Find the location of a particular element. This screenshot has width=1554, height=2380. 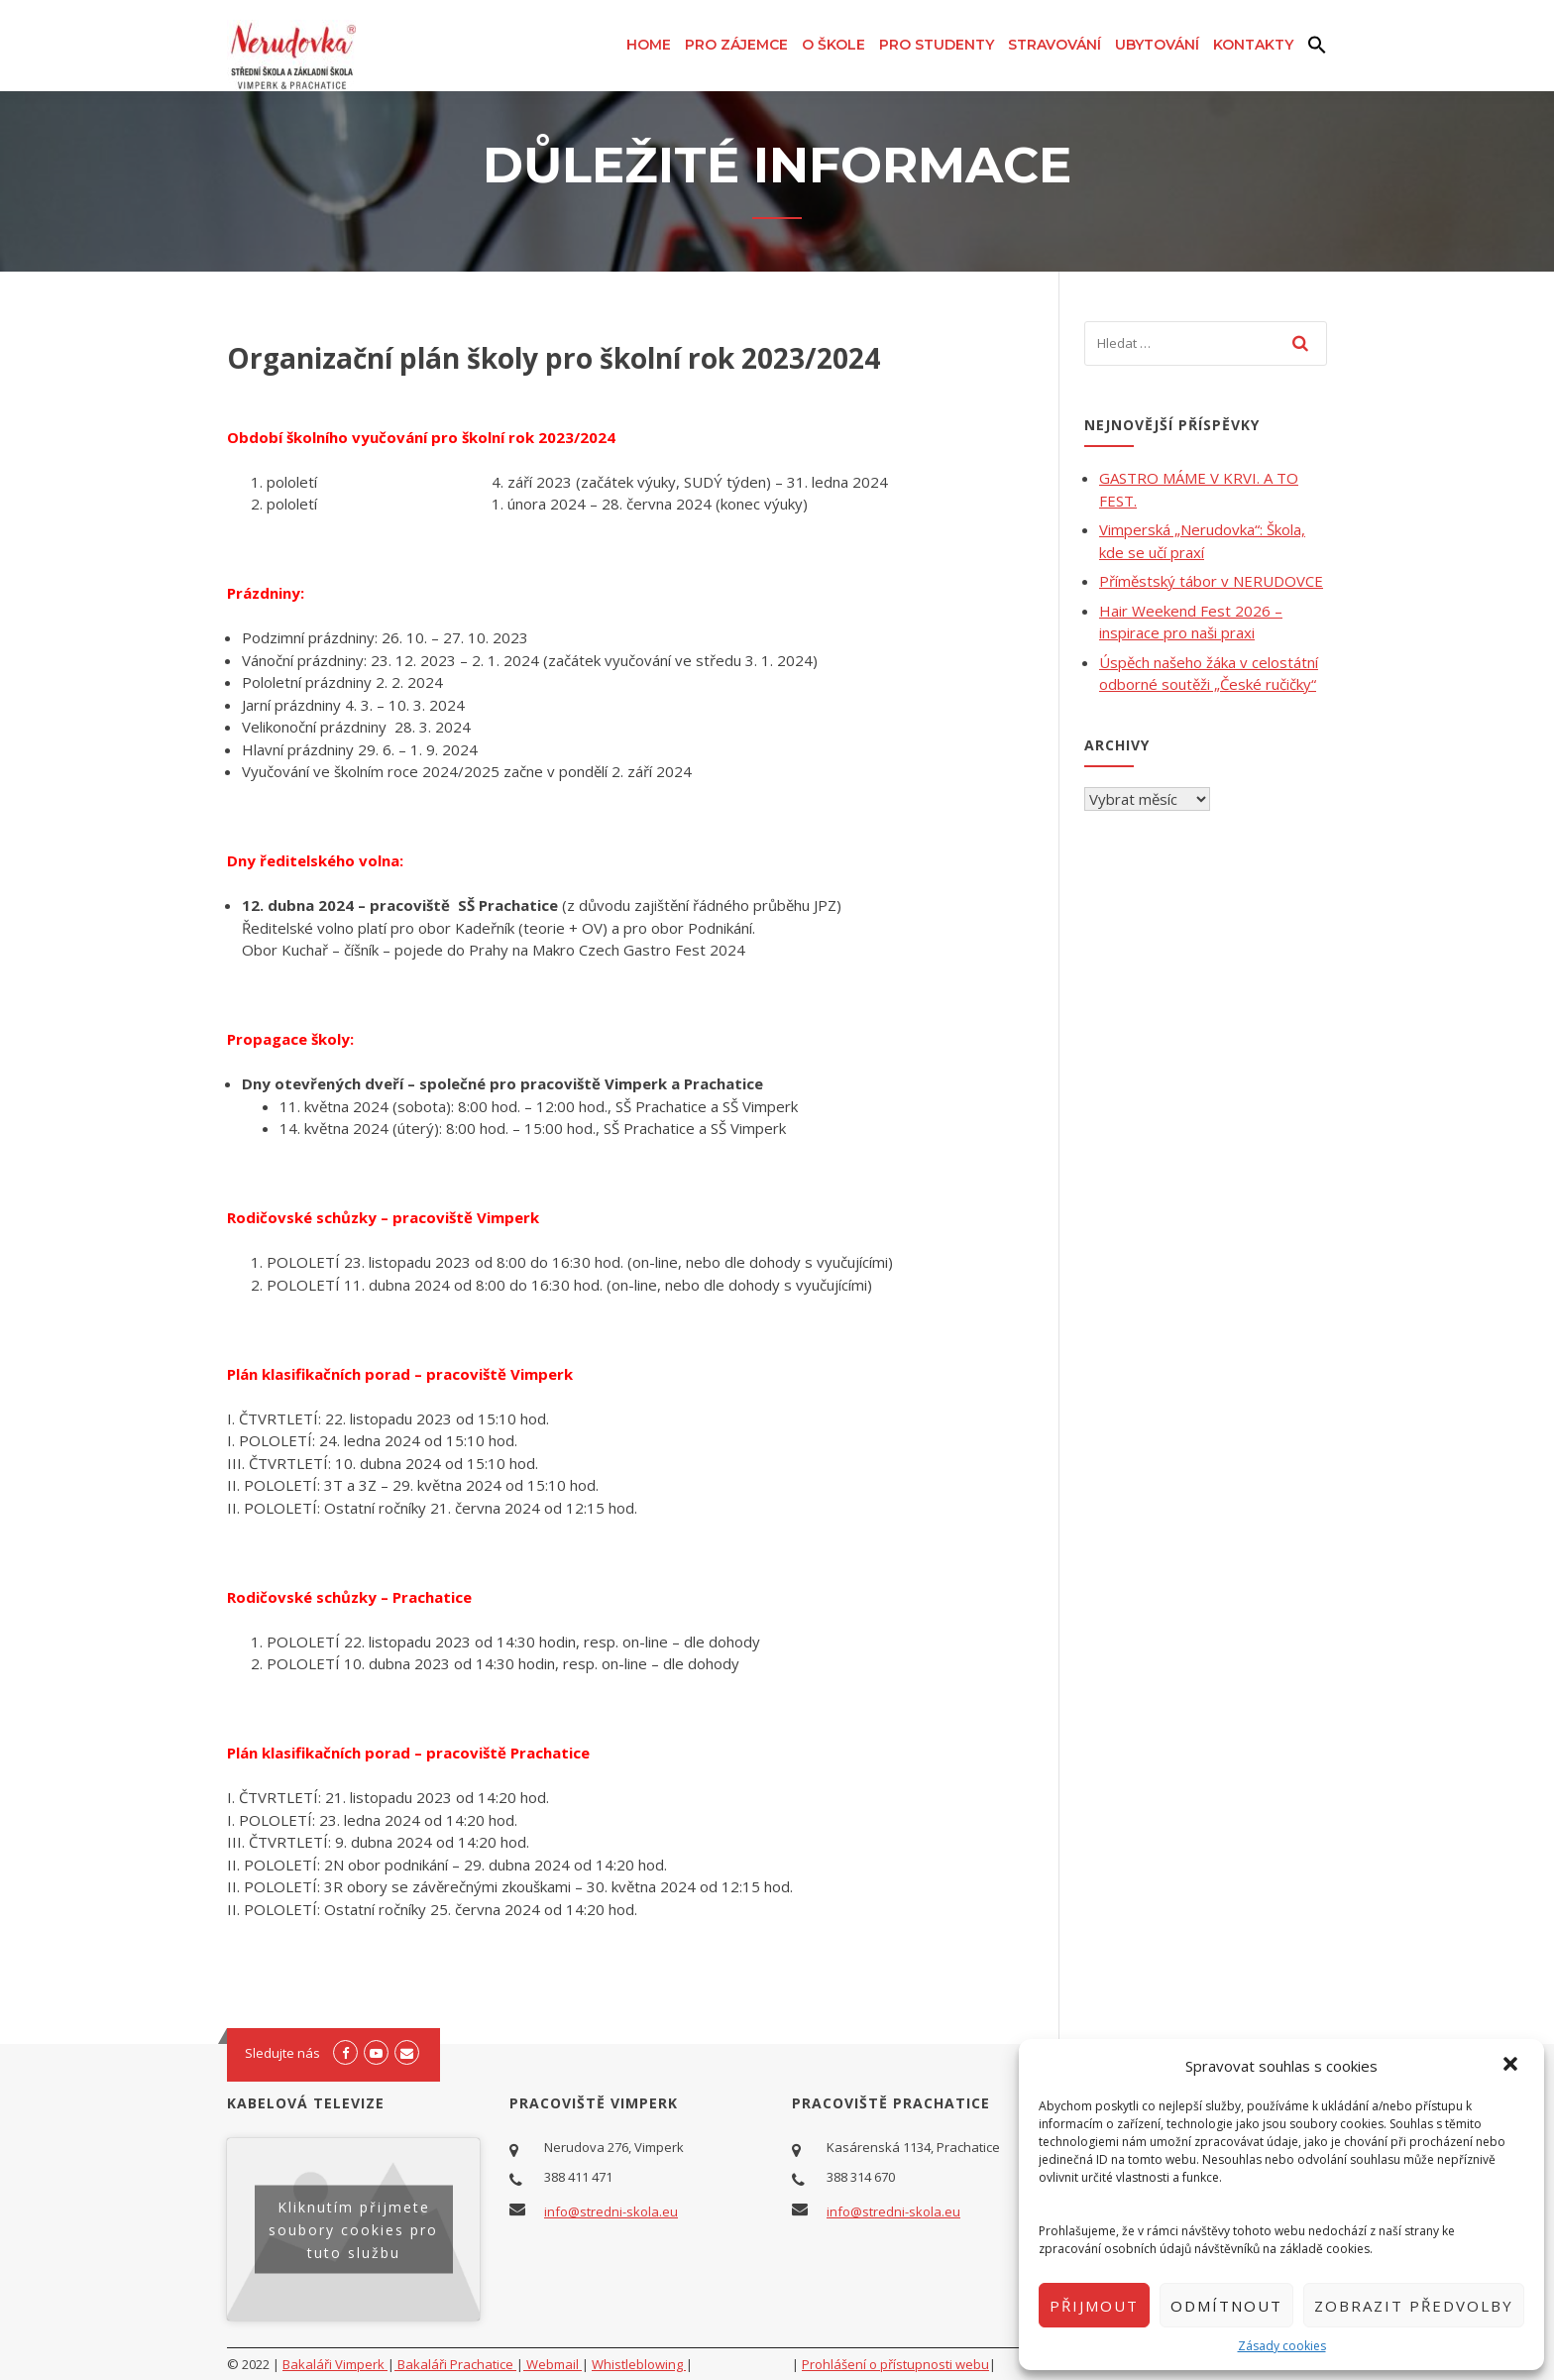

Whistleblowing is located at coordinates (639, 2364).